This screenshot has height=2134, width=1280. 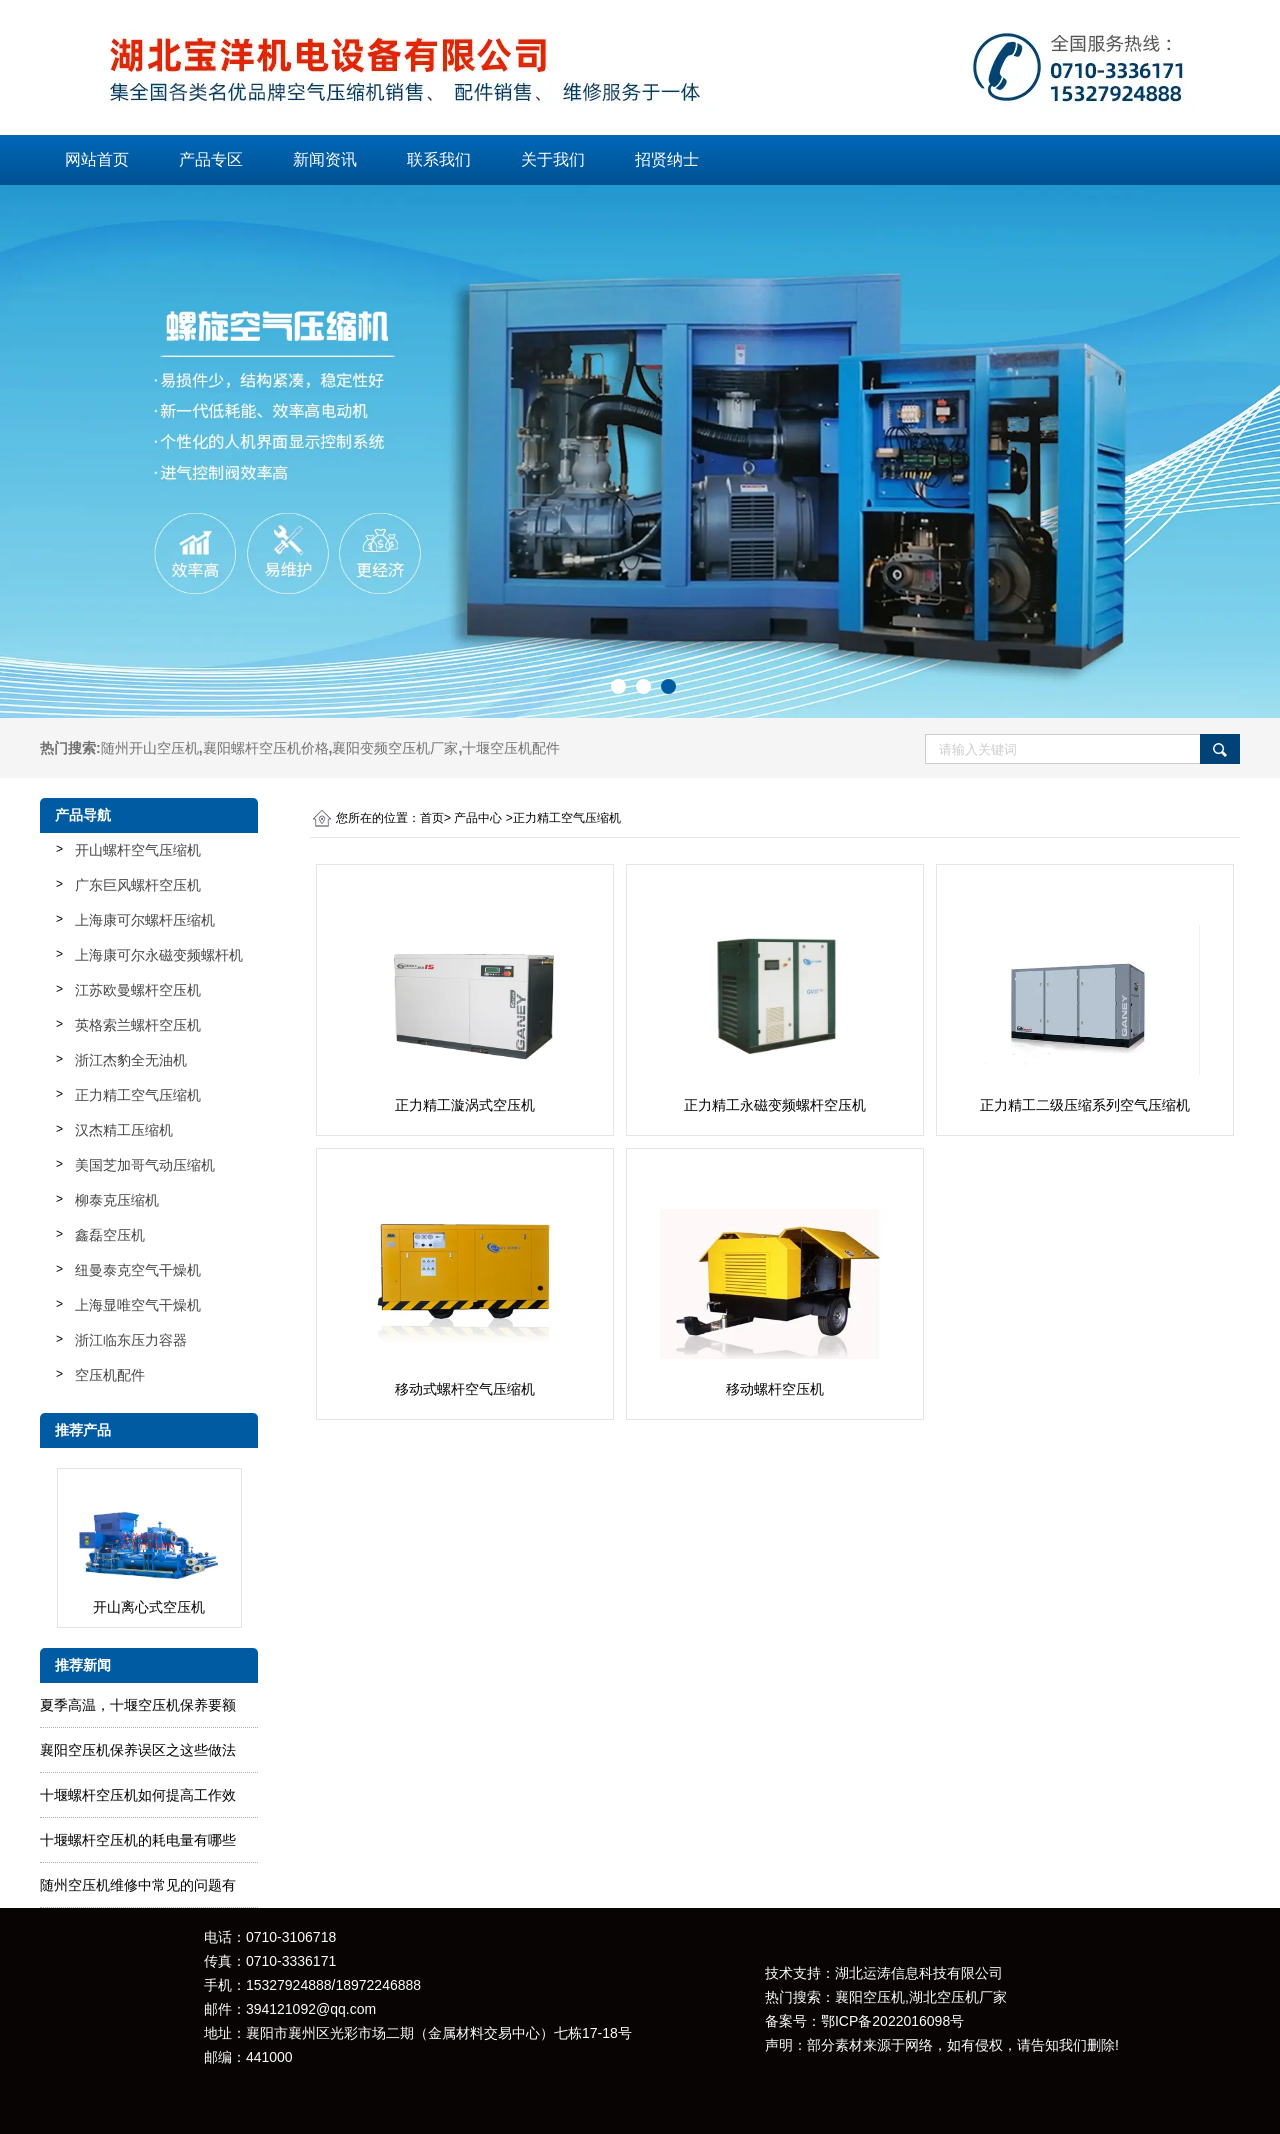 I want to click on 关于我们, so click(x=553, y=159).